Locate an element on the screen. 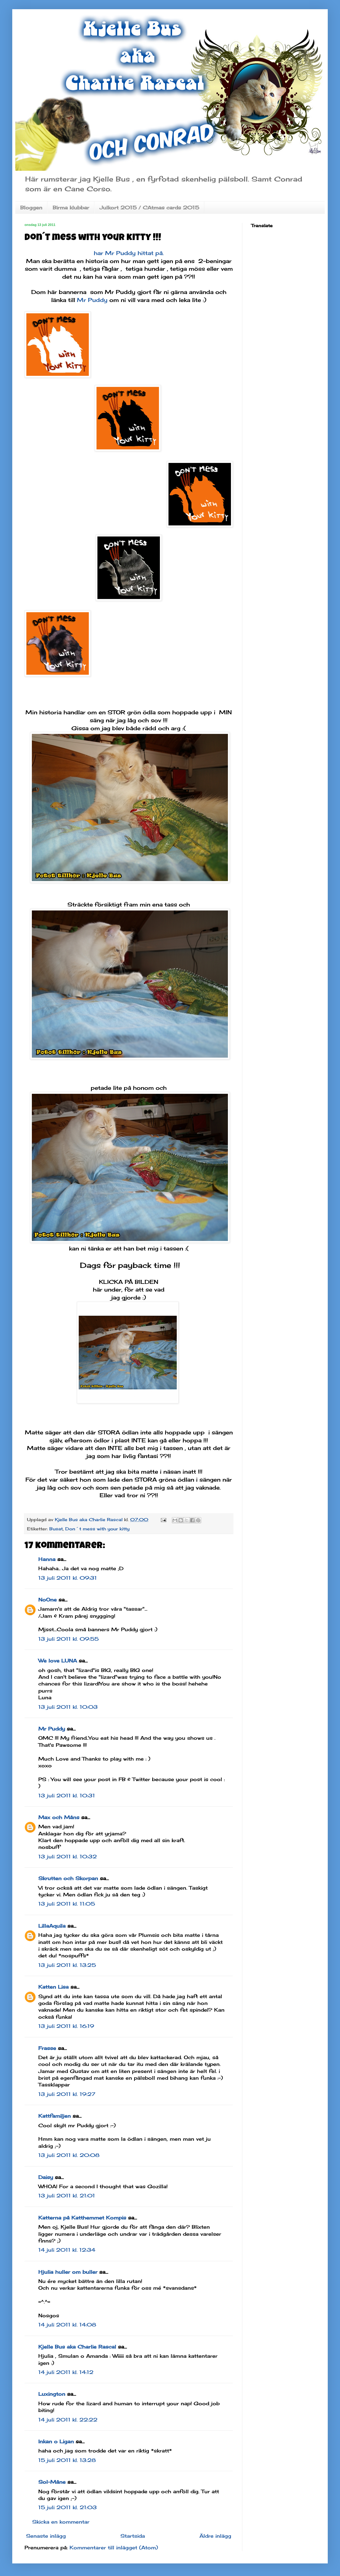  Birma klubbar is located at coordinates (71, 207).